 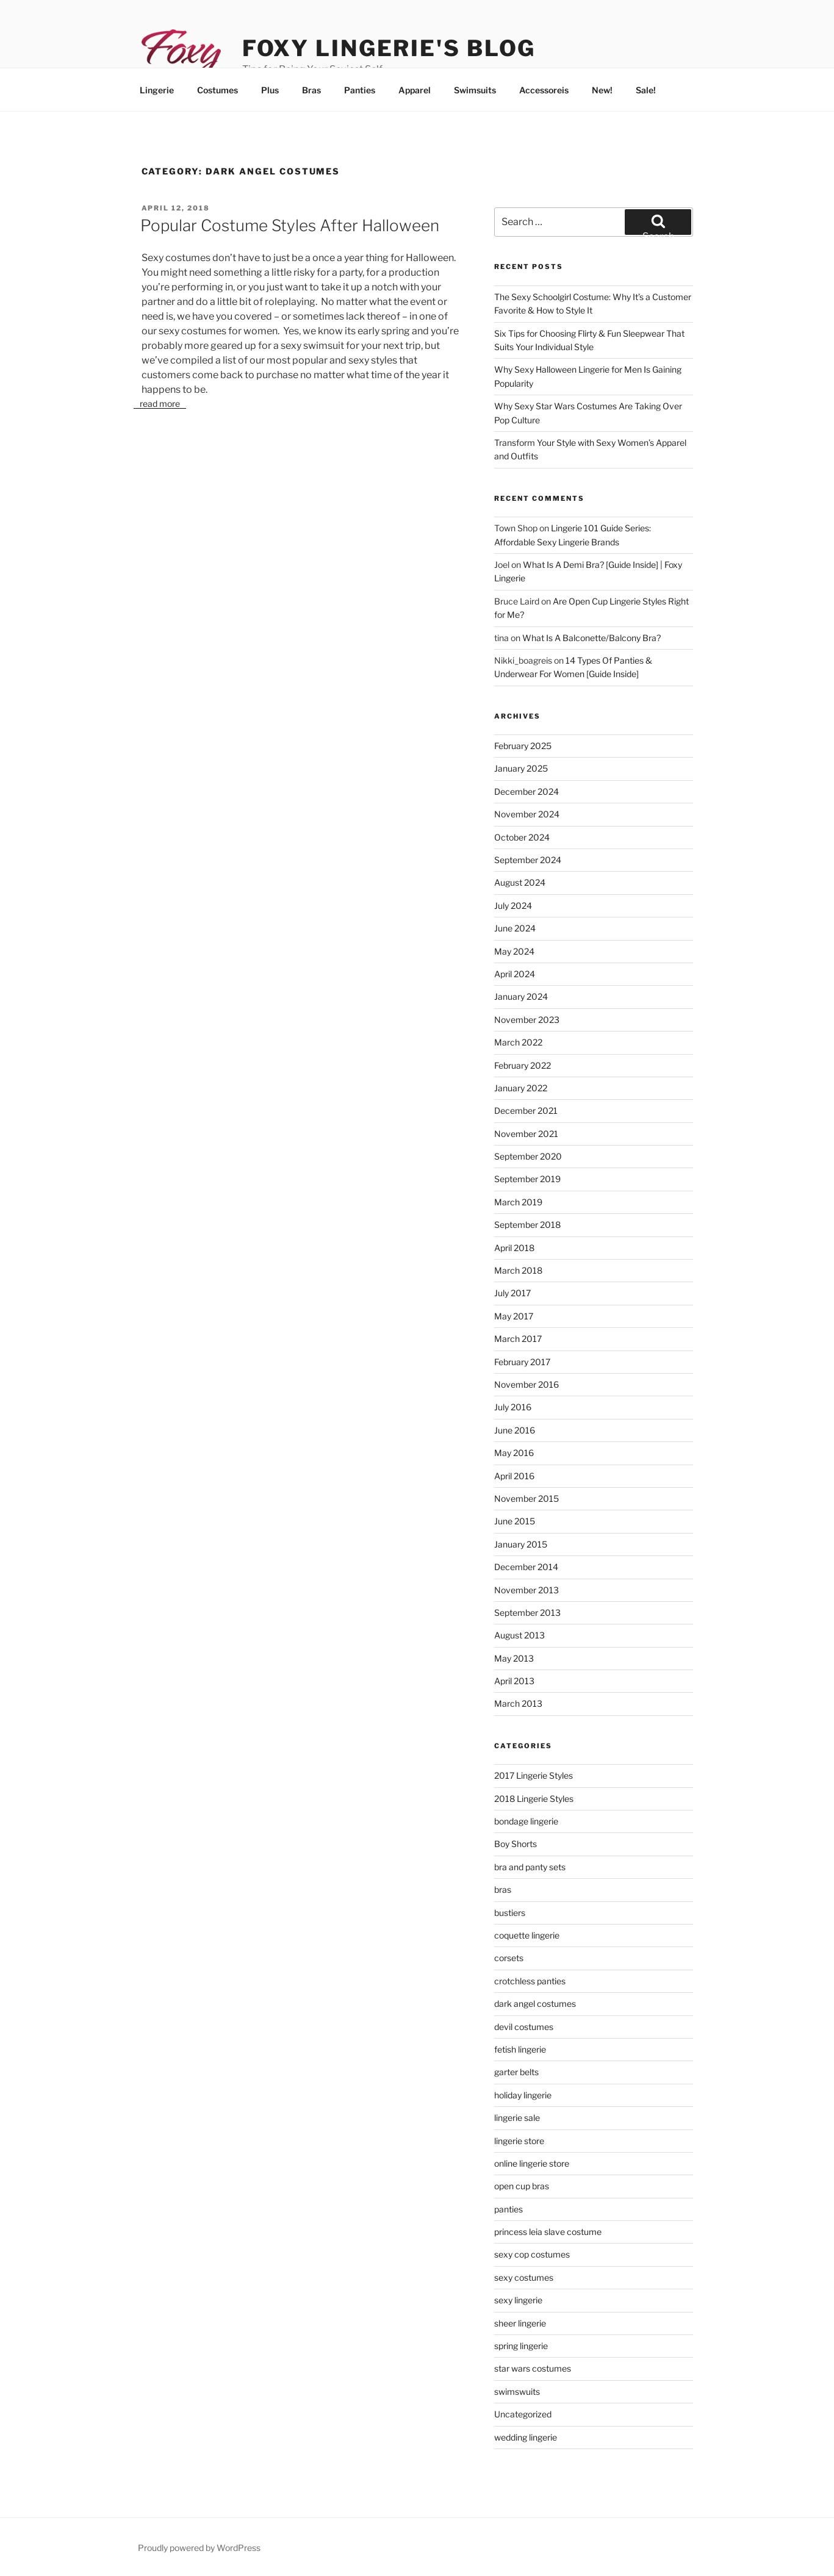 What do you see at coordinates (602, 90) in the screenshot?
I see `New!` at bounding box center [602, 90].